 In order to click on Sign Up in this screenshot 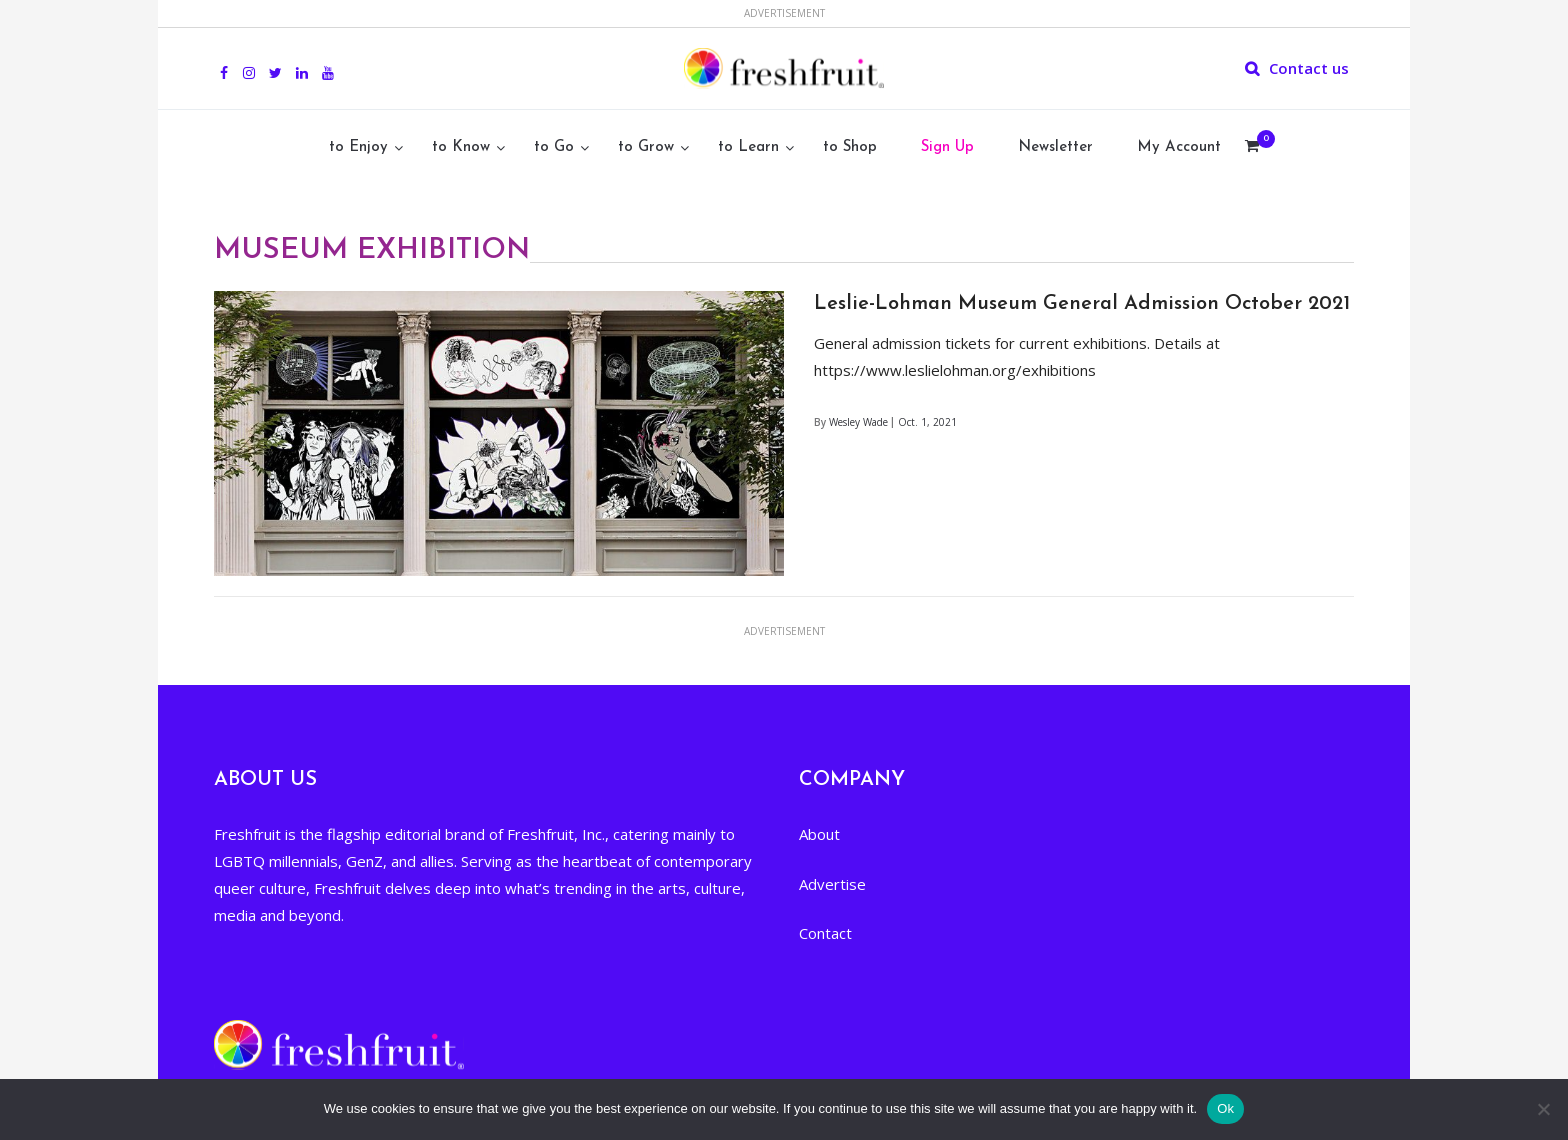, I will do `click(947, 147)`.